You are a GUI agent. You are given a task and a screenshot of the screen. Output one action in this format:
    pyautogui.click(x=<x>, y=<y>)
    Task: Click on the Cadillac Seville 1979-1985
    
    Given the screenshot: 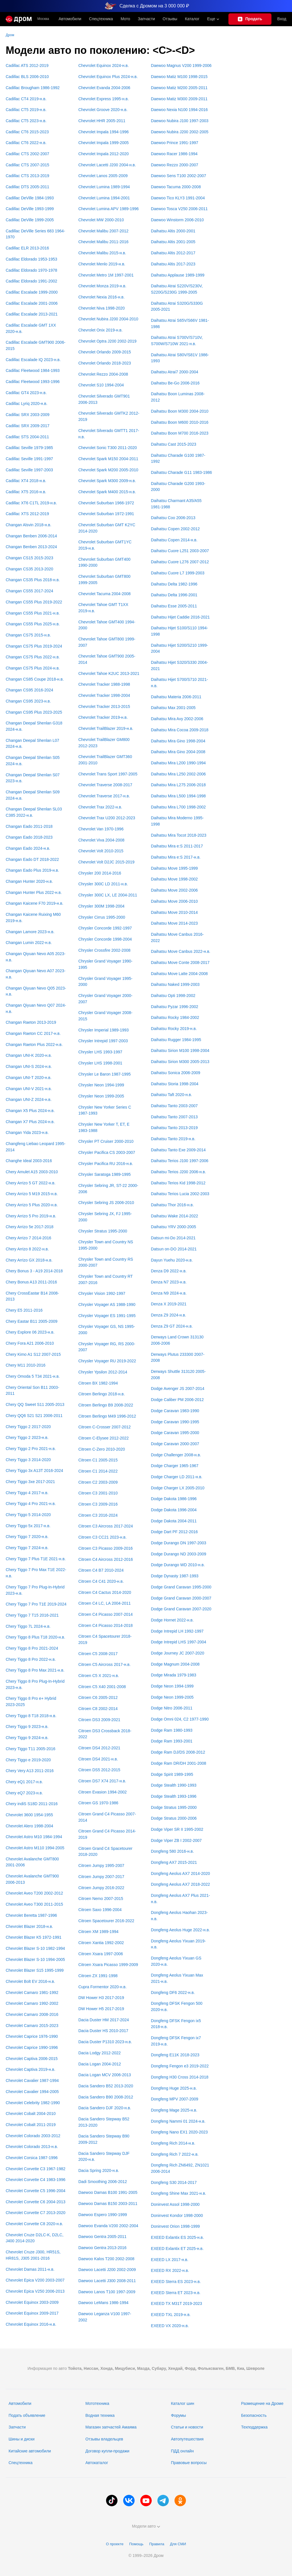 What is the action you would take?
    pyautogui.click(x=29, y=447)
    